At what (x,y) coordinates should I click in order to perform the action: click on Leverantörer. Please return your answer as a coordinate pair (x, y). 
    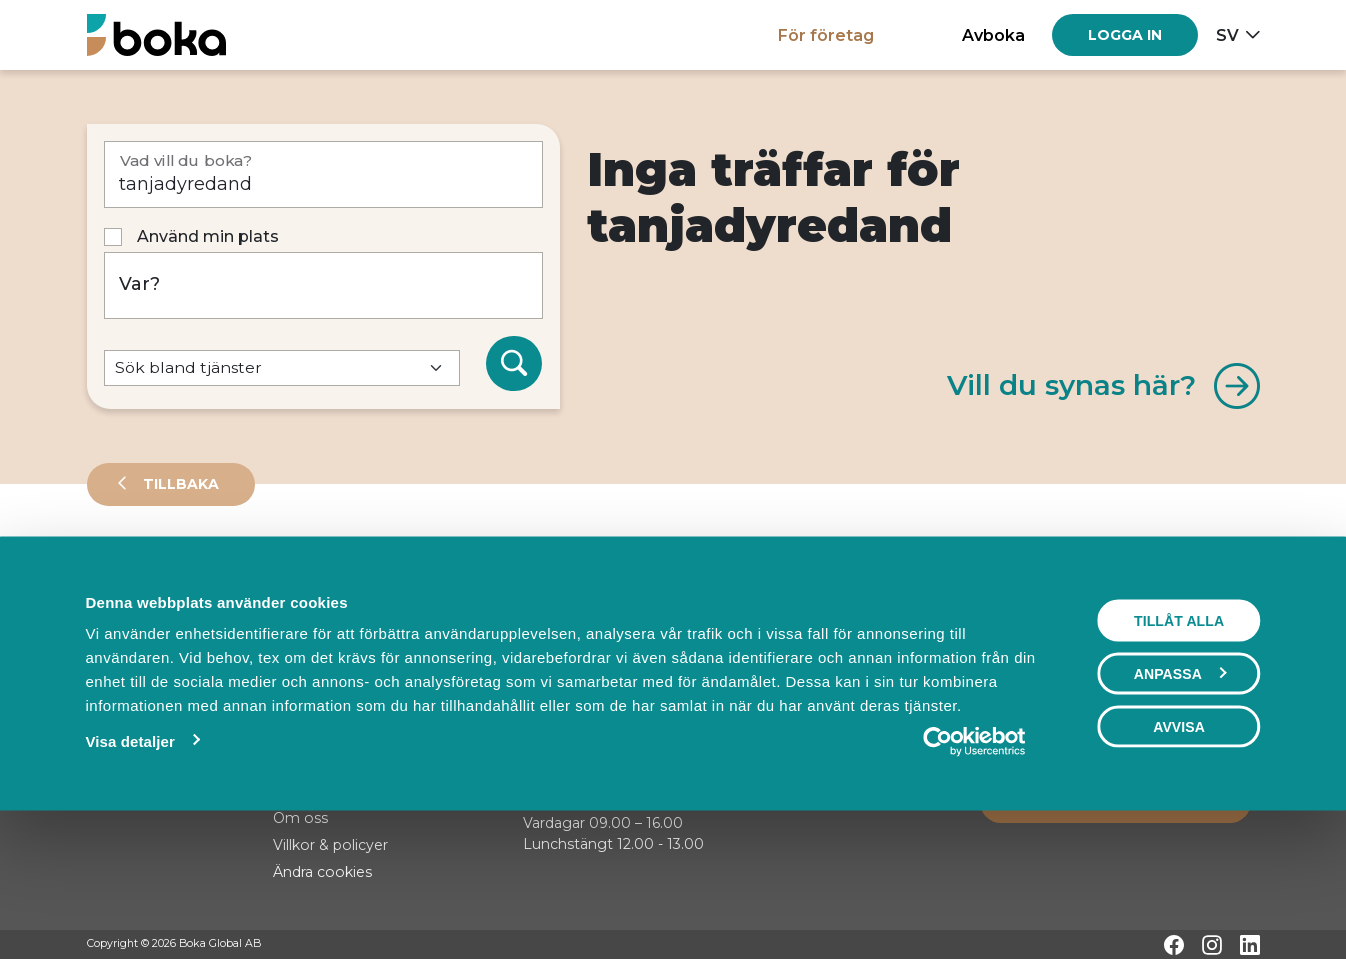
    Looking at the image, I should click on (166, 574).